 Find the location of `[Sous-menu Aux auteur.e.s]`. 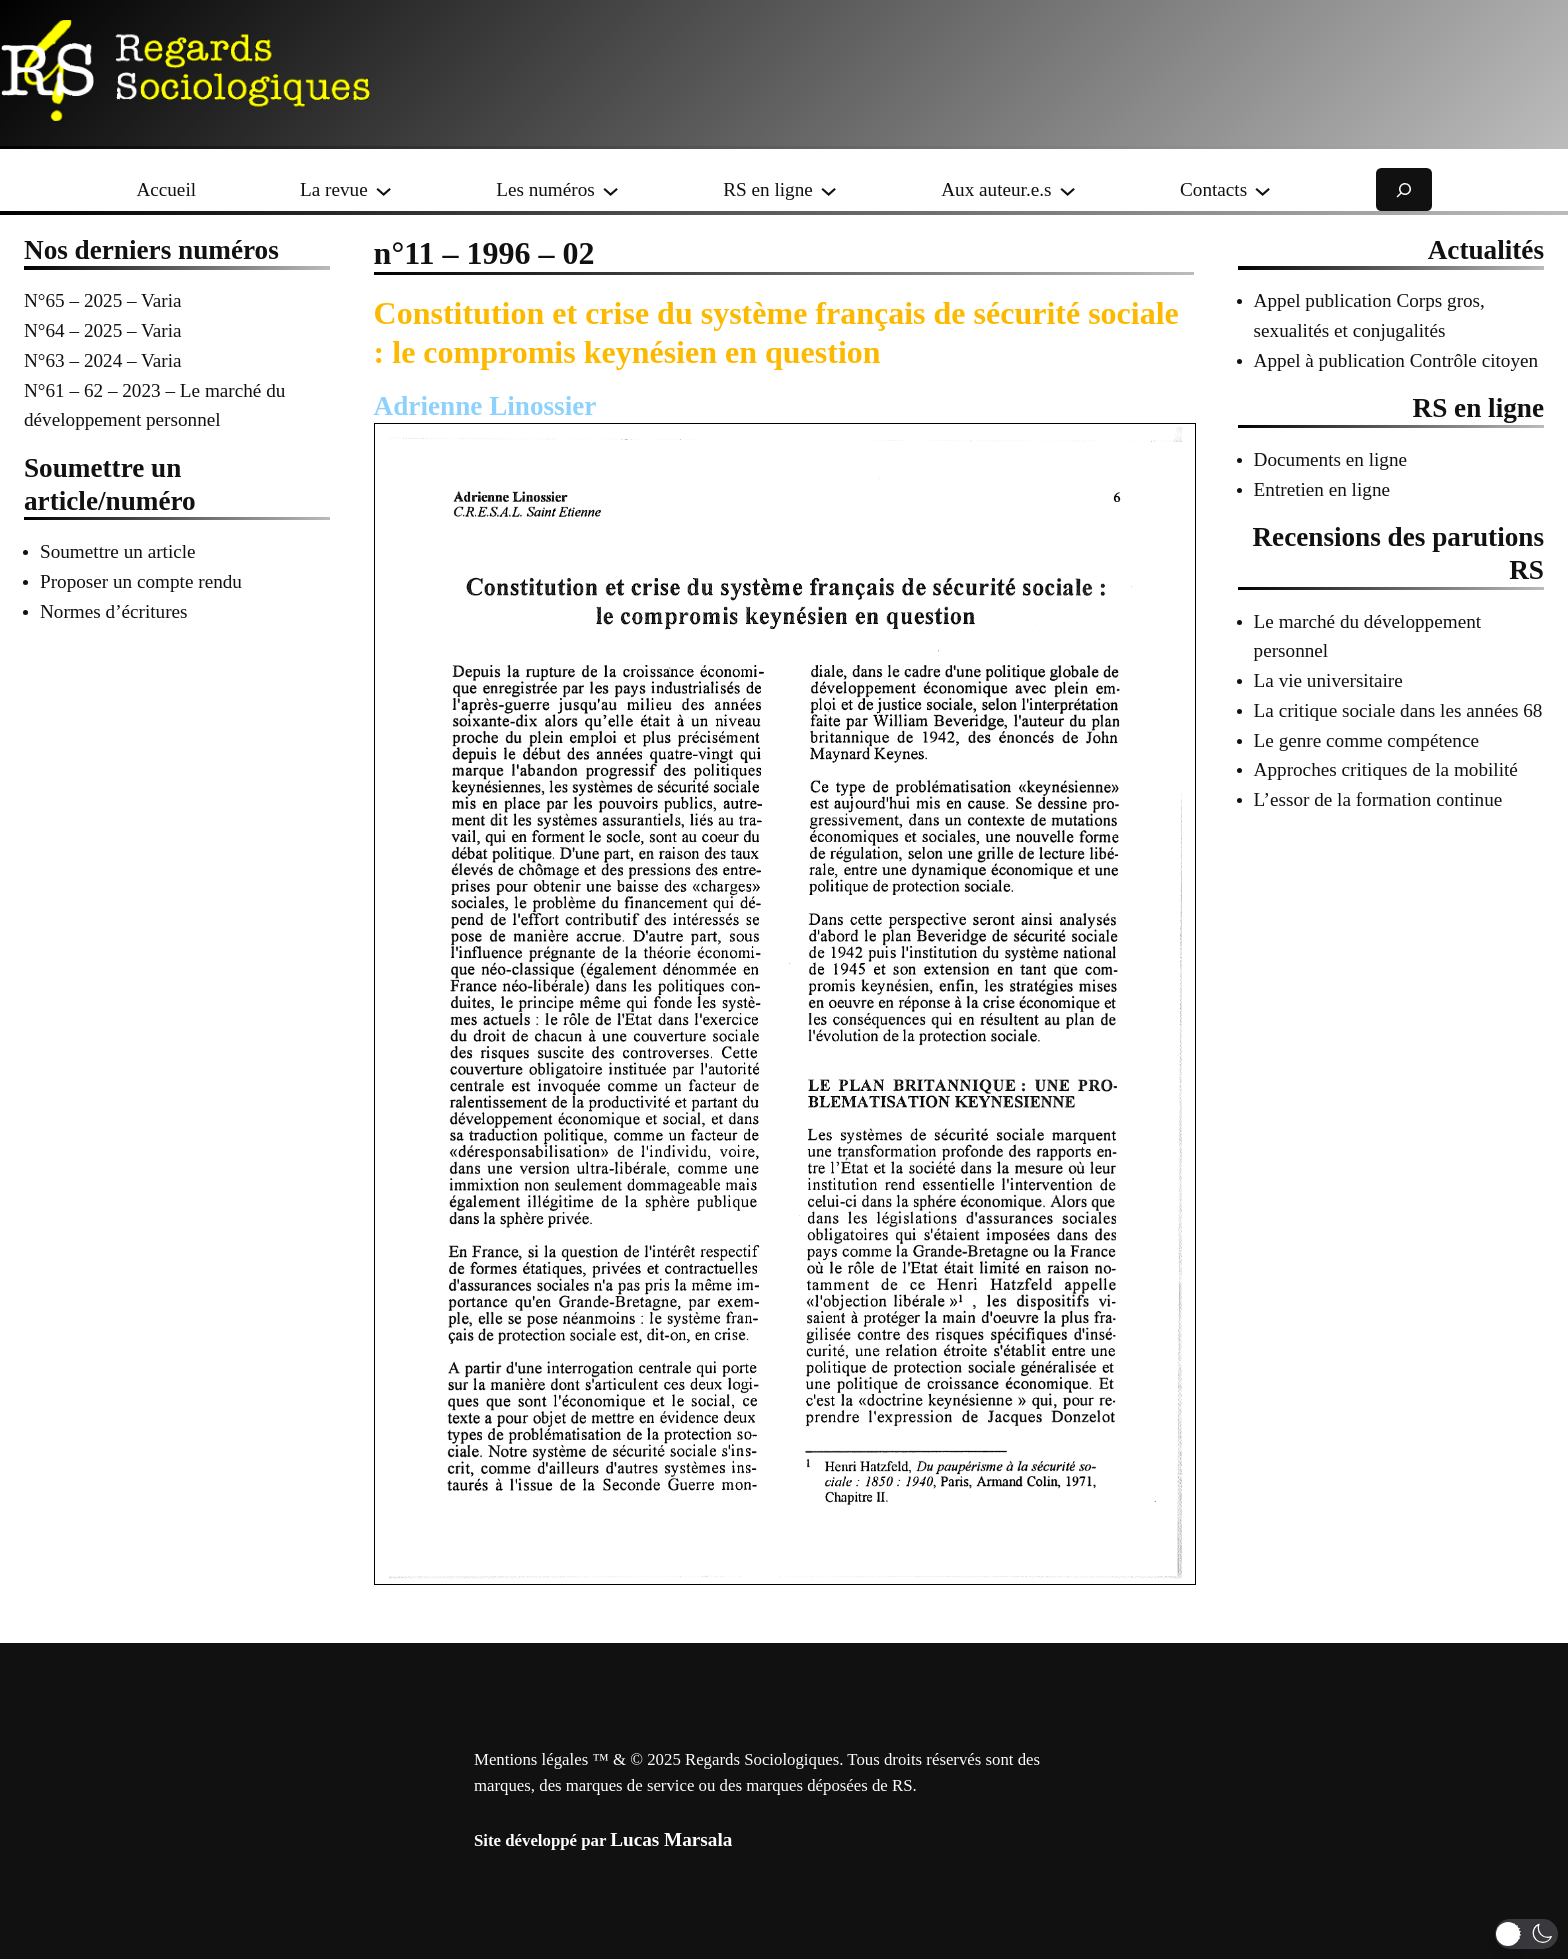

[Sous-menu Aux auteur.e.s] is located at coordinates (1067, 189).